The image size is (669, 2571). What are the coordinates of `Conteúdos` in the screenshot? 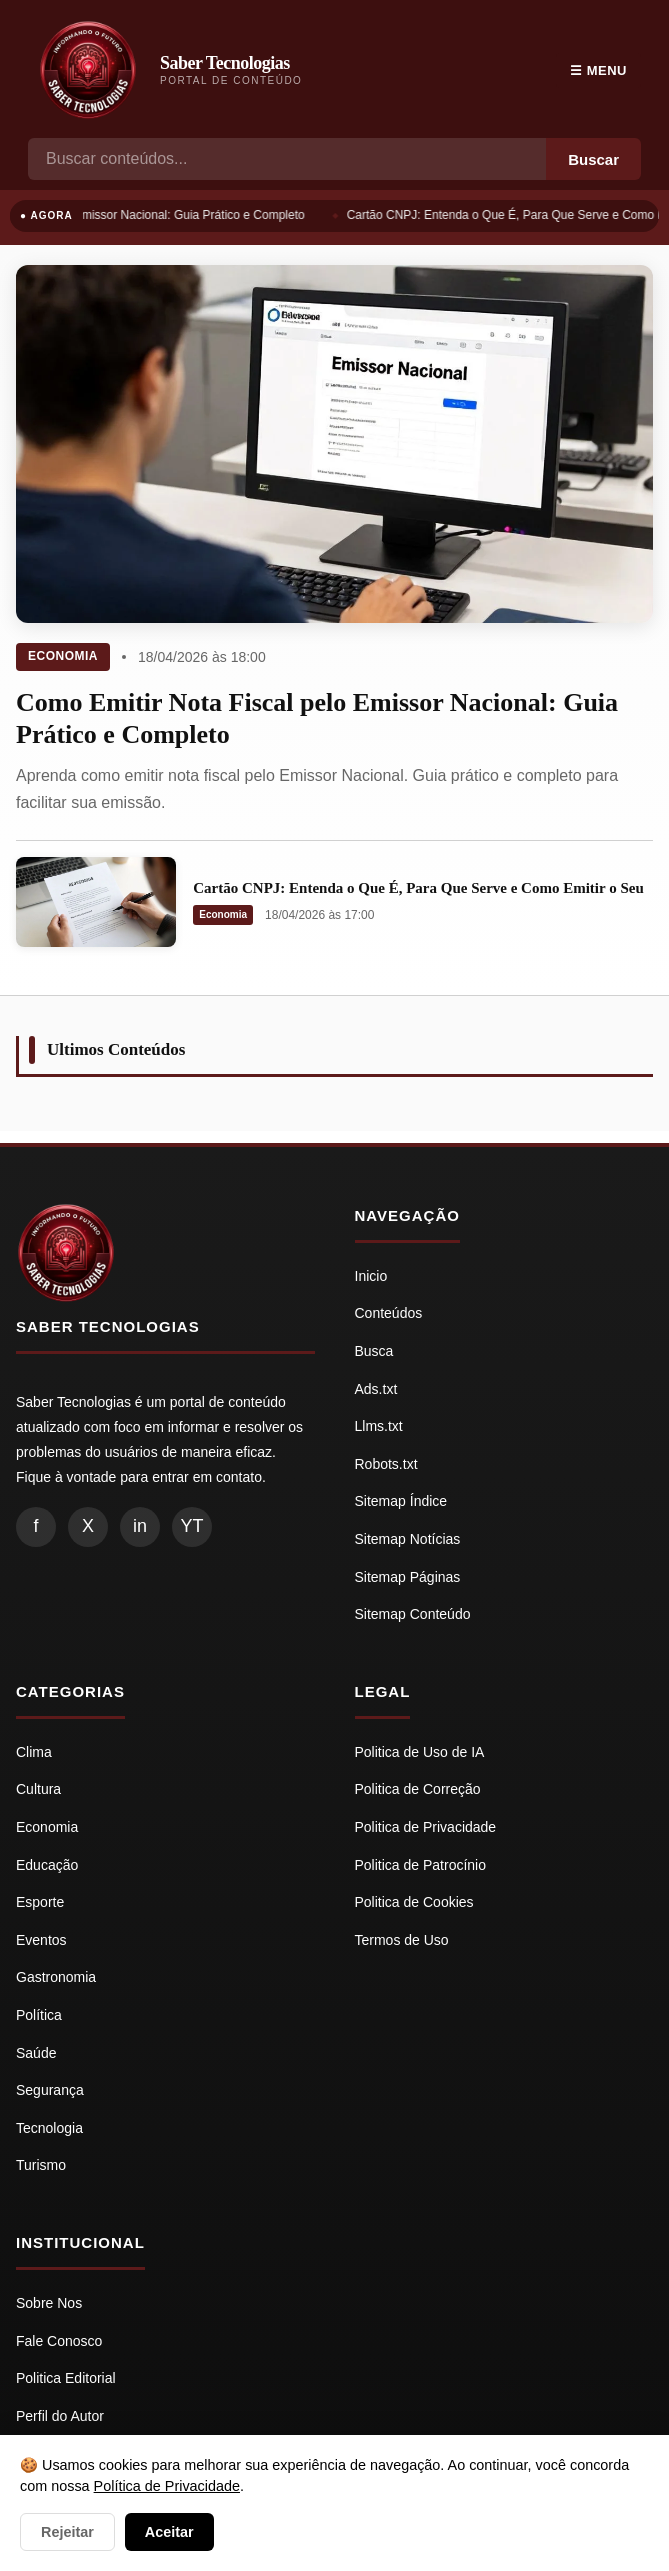 It's located at (389, 1313).